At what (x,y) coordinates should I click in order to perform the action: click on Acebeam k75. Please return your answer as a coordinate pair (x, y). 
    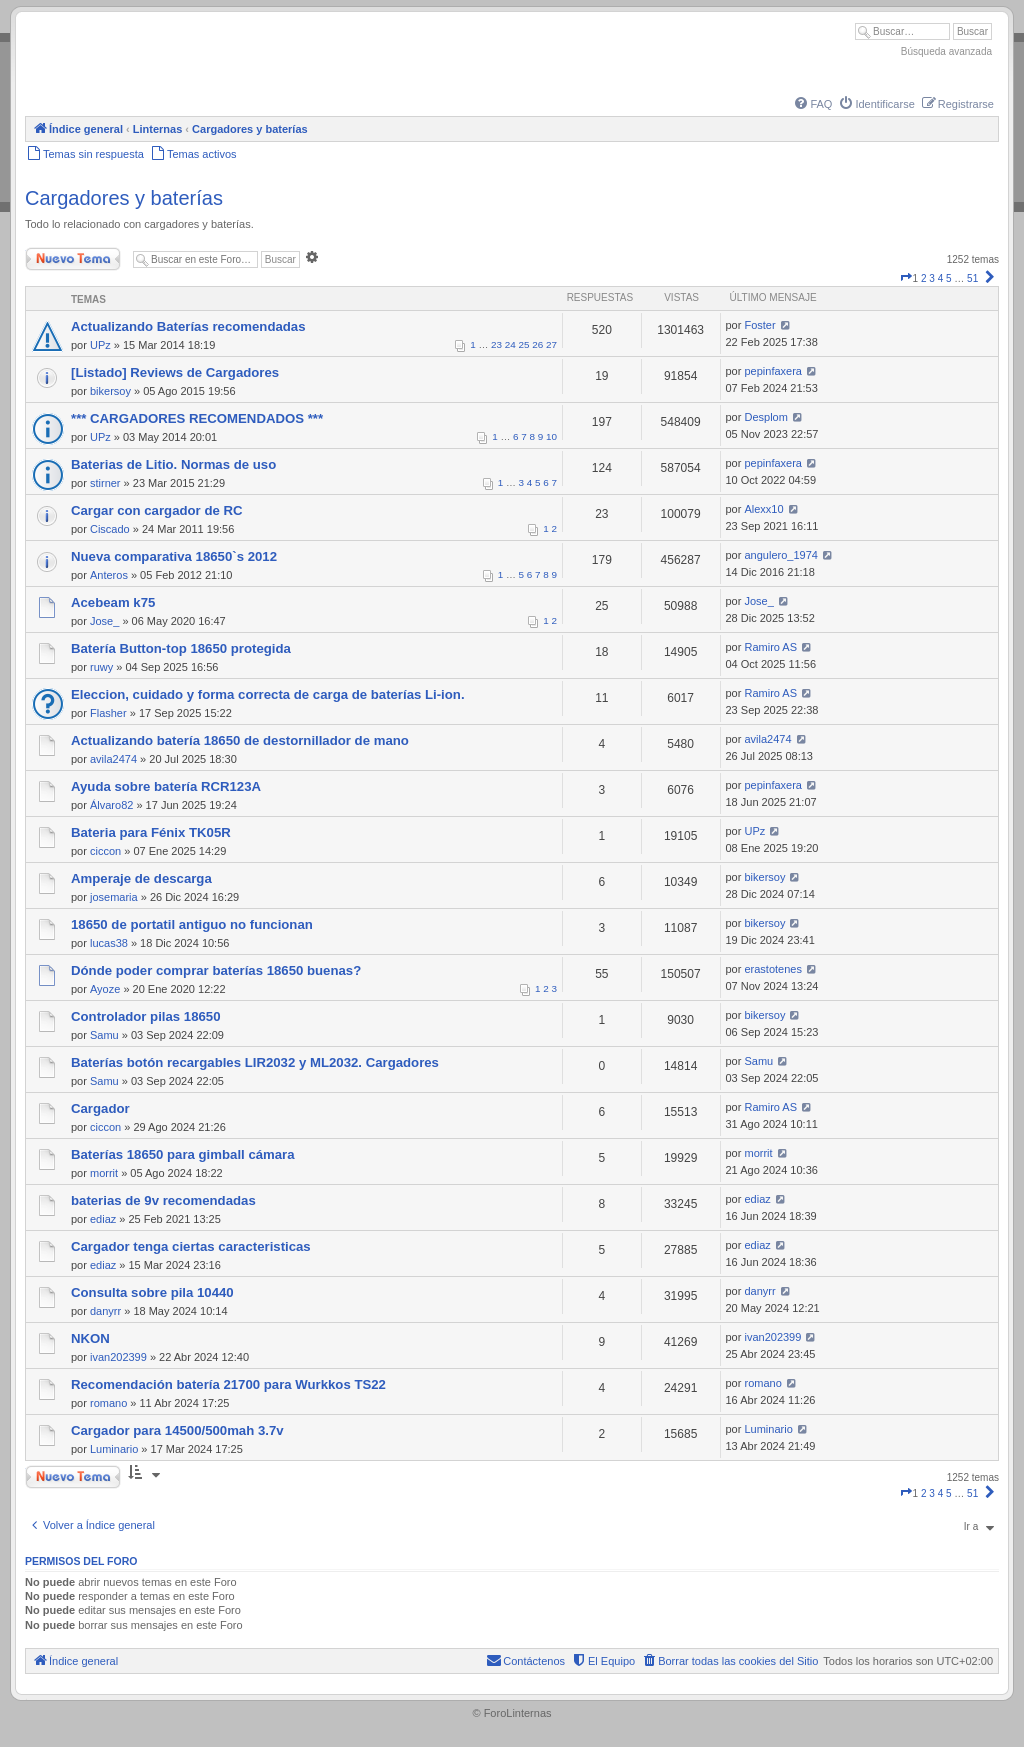
    Looking at the image, I should click on (113, 602).